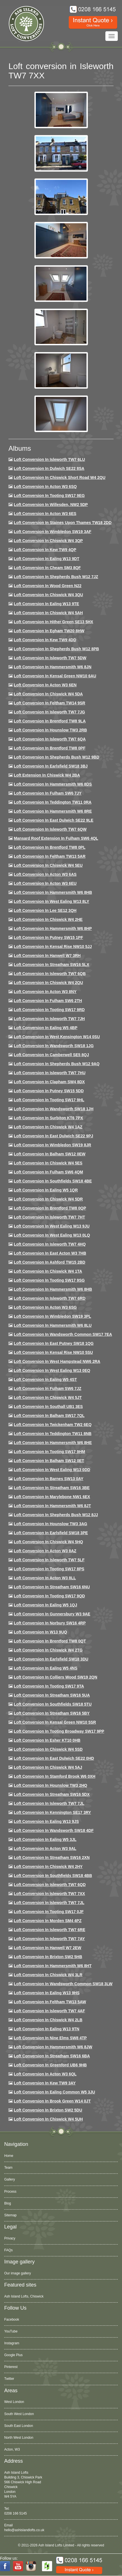 Image resolution: width=122 pixels, height=2576 pixels. Describe the element at coordinates (54, 2092) in the screenshot. I see `Loft conversion in Ealing Common W5 3JU` at that location.